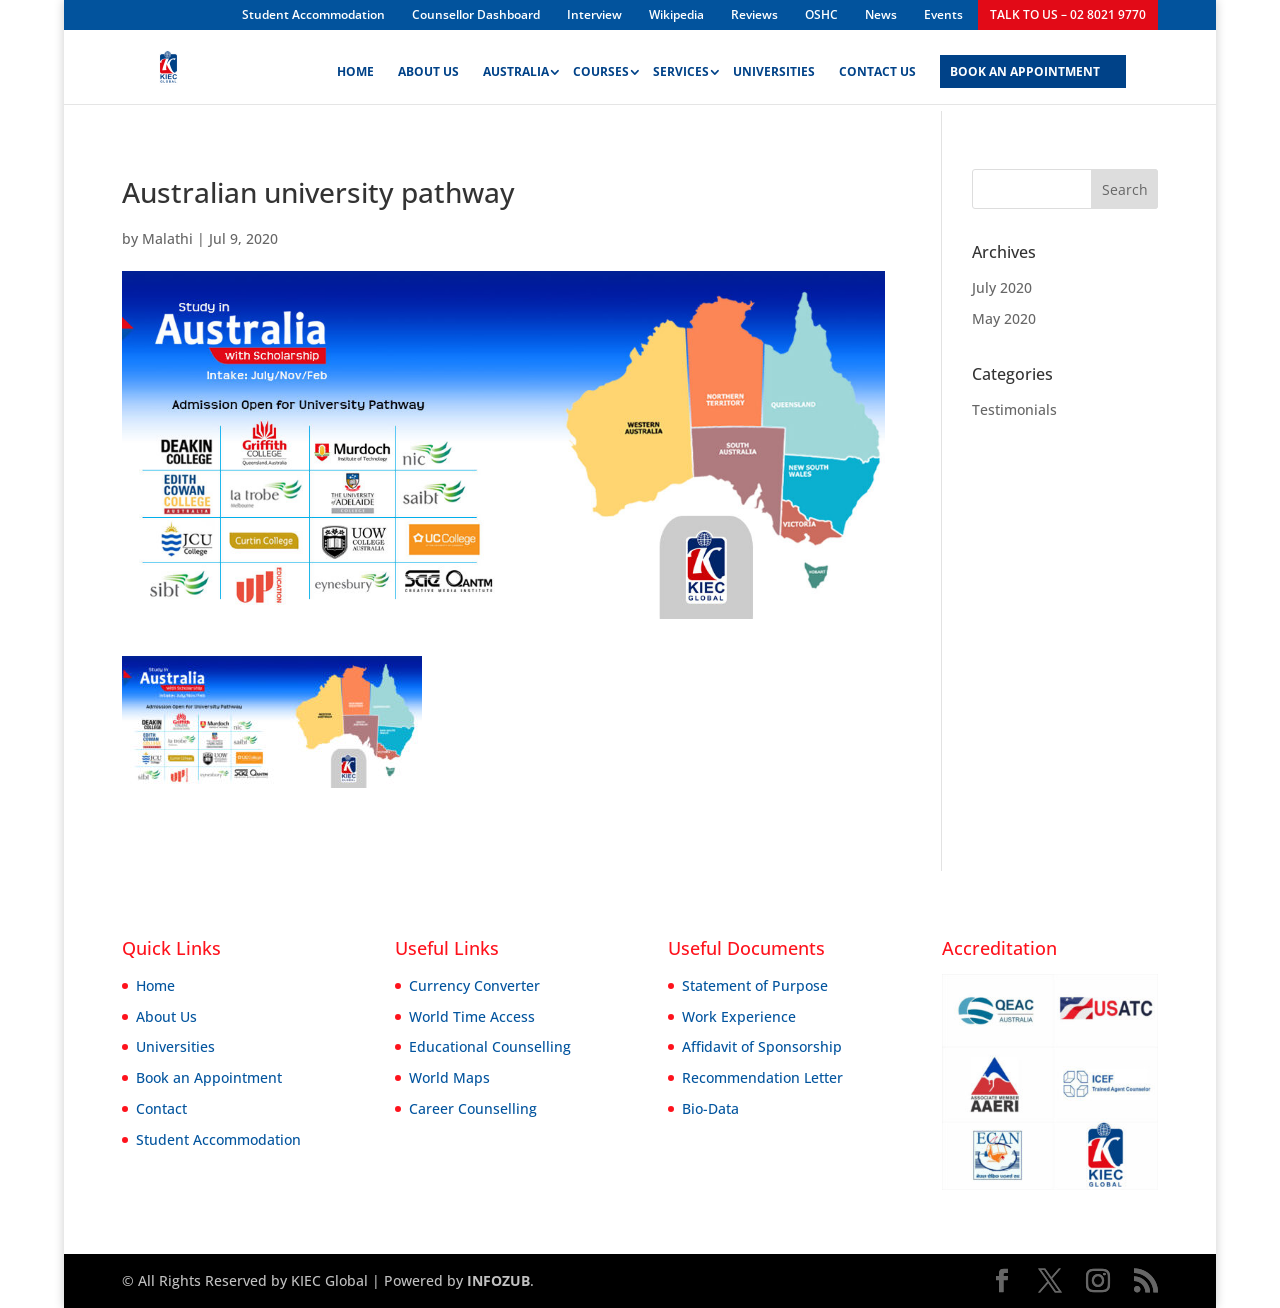  I want to click on Malathi, so click(167, 238).